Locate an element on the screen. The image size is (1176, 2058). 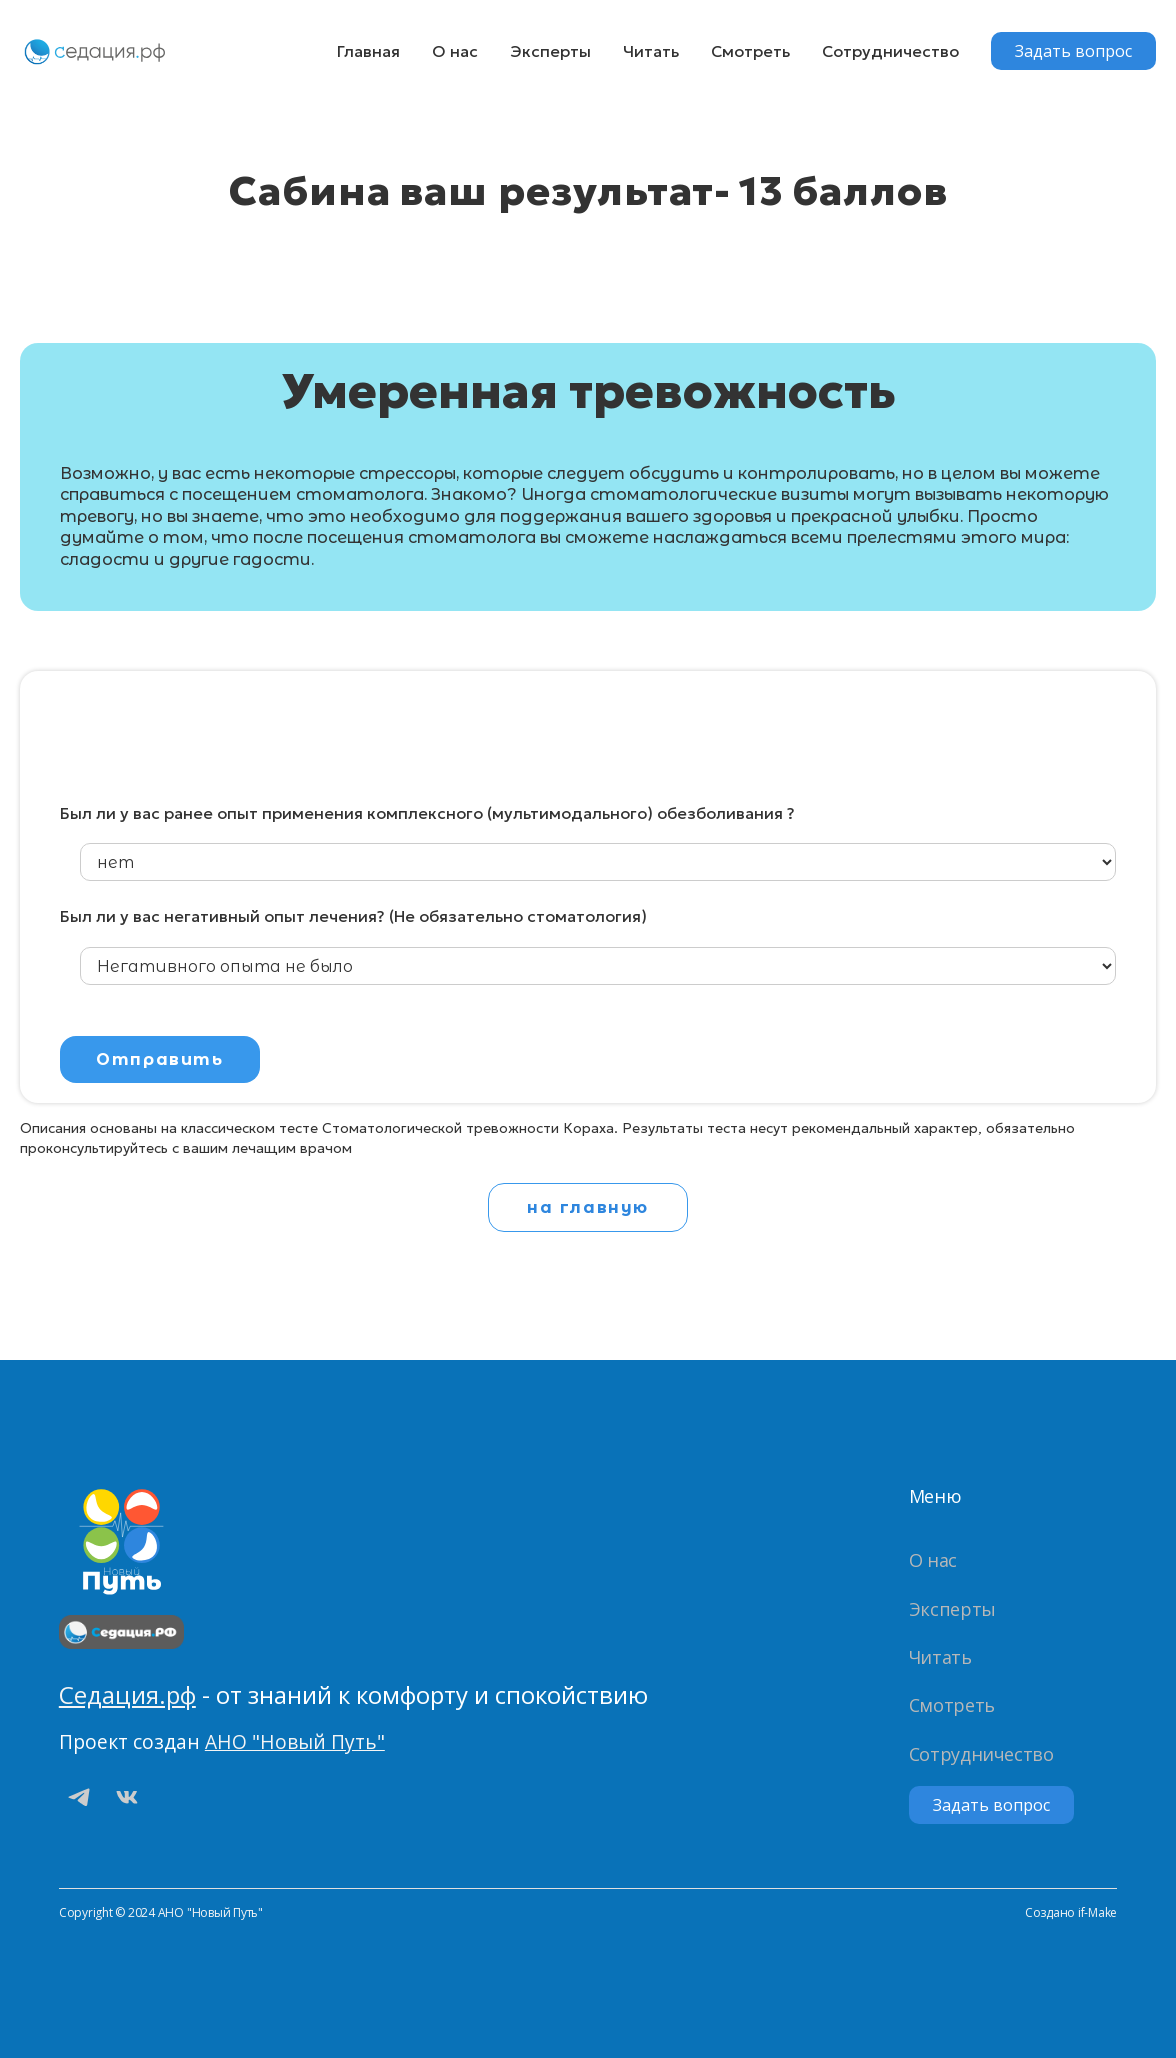
АНО "Новый Путь" is located at coordinates (295, 1741).